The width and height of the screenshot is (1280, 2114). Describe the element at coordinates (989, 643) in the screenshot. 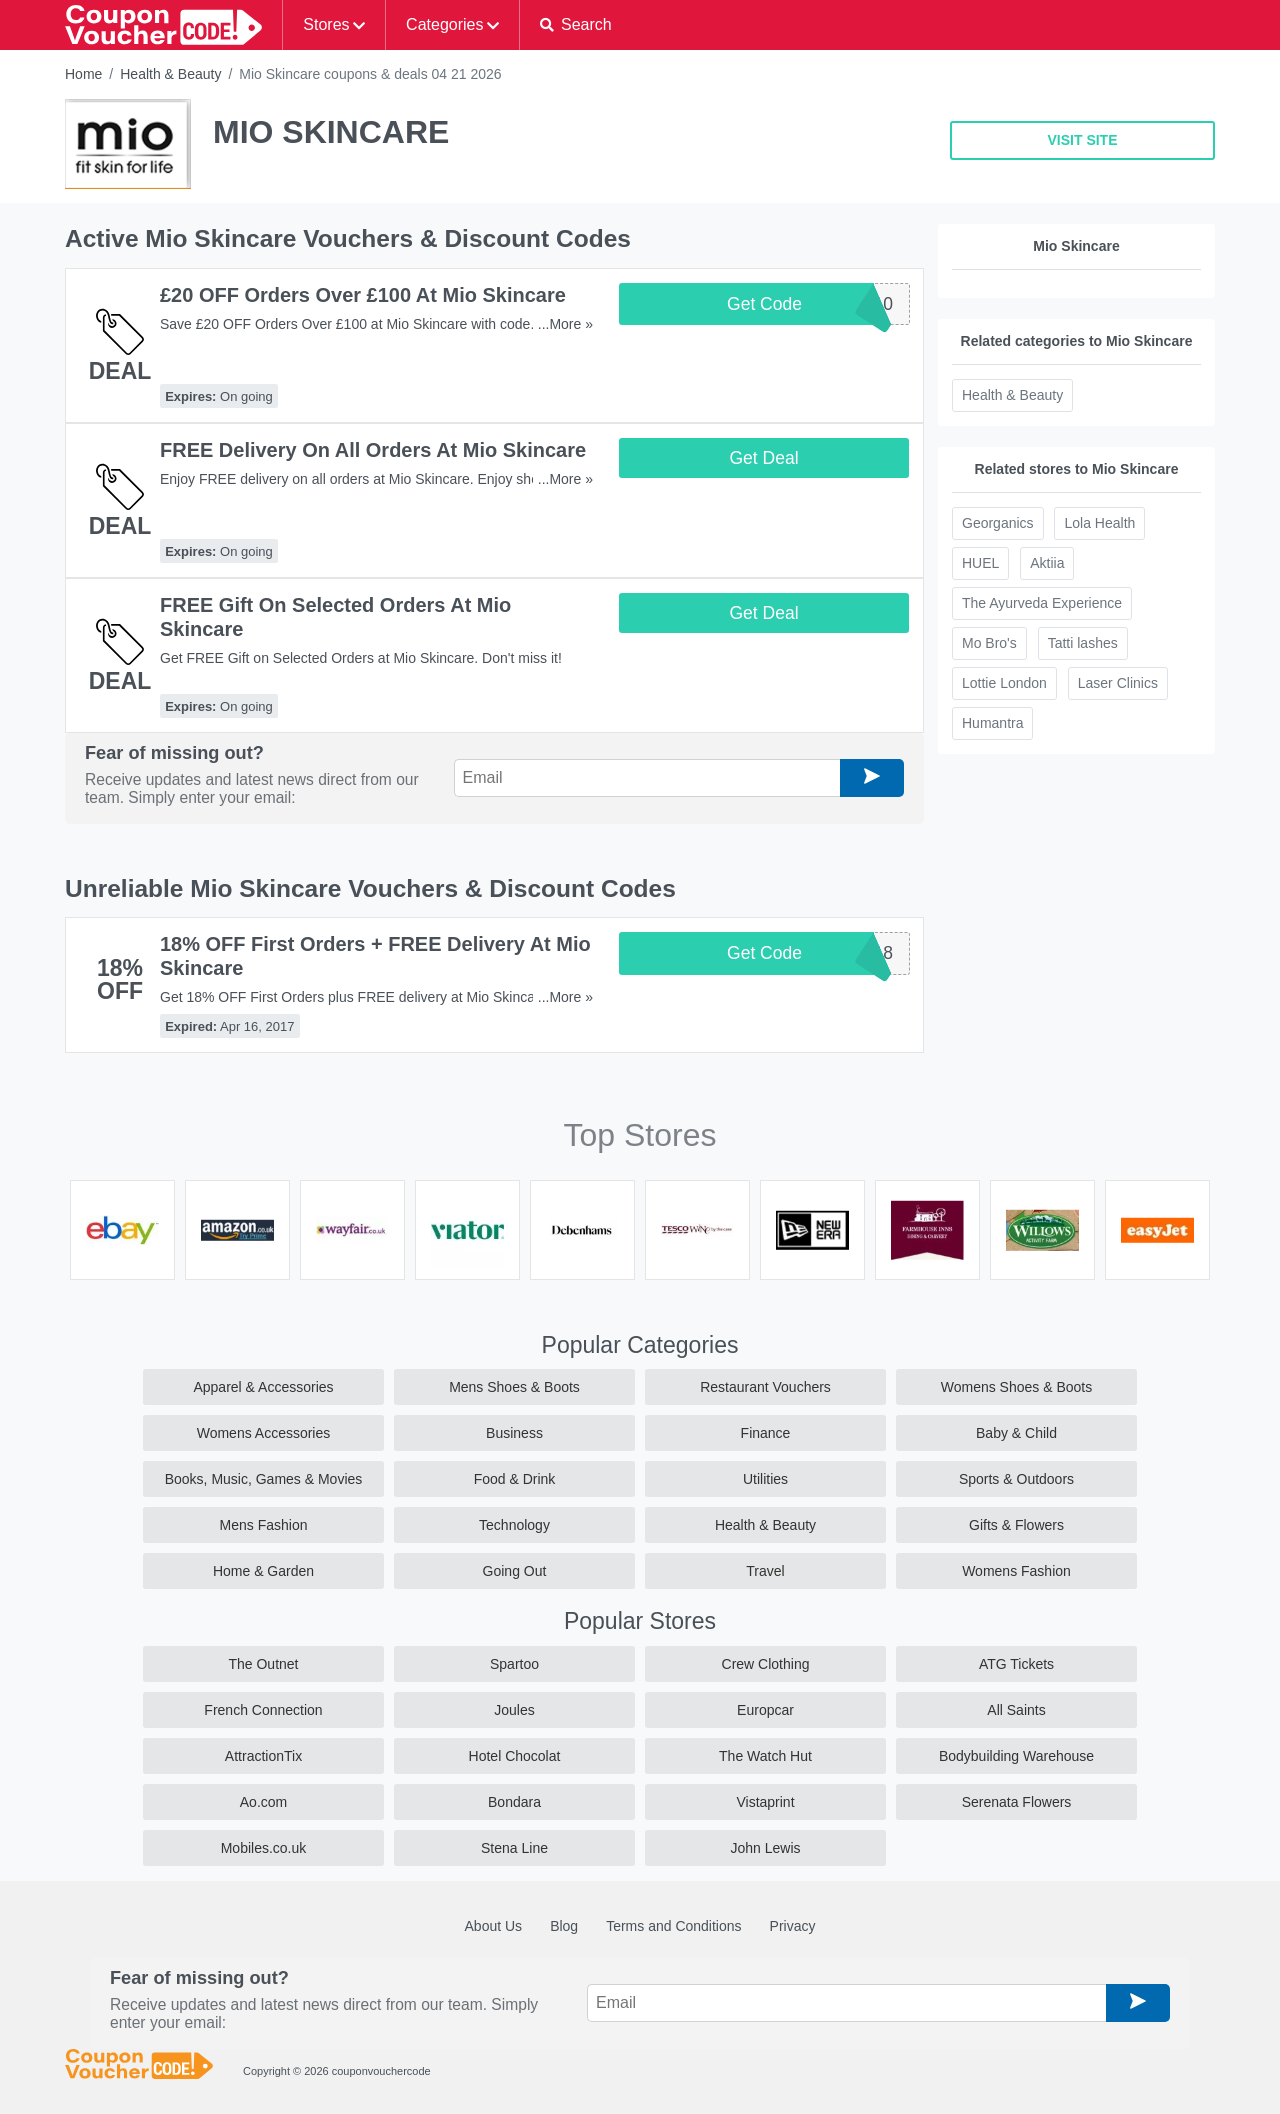

I see `Mo Bro's` at that location.